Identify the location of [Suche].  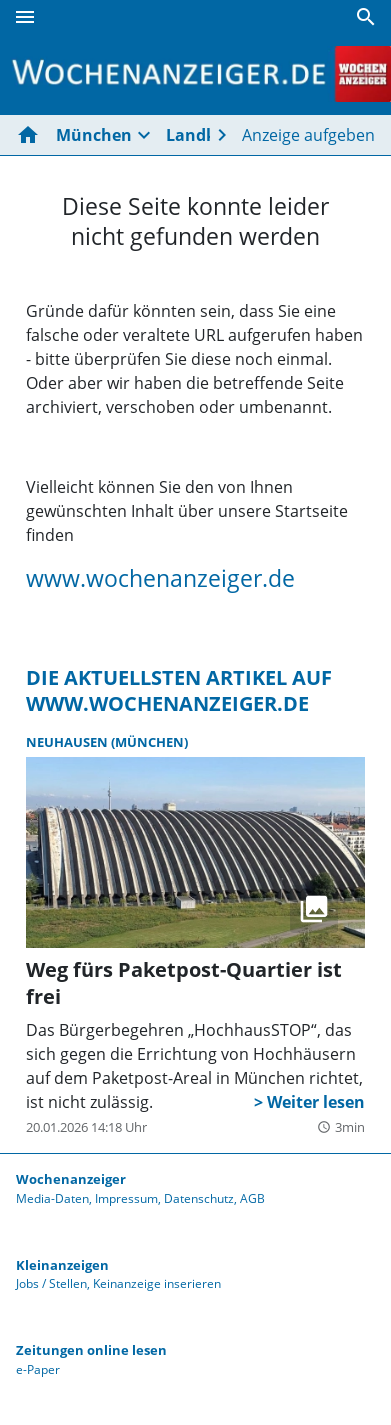
(366, 17).